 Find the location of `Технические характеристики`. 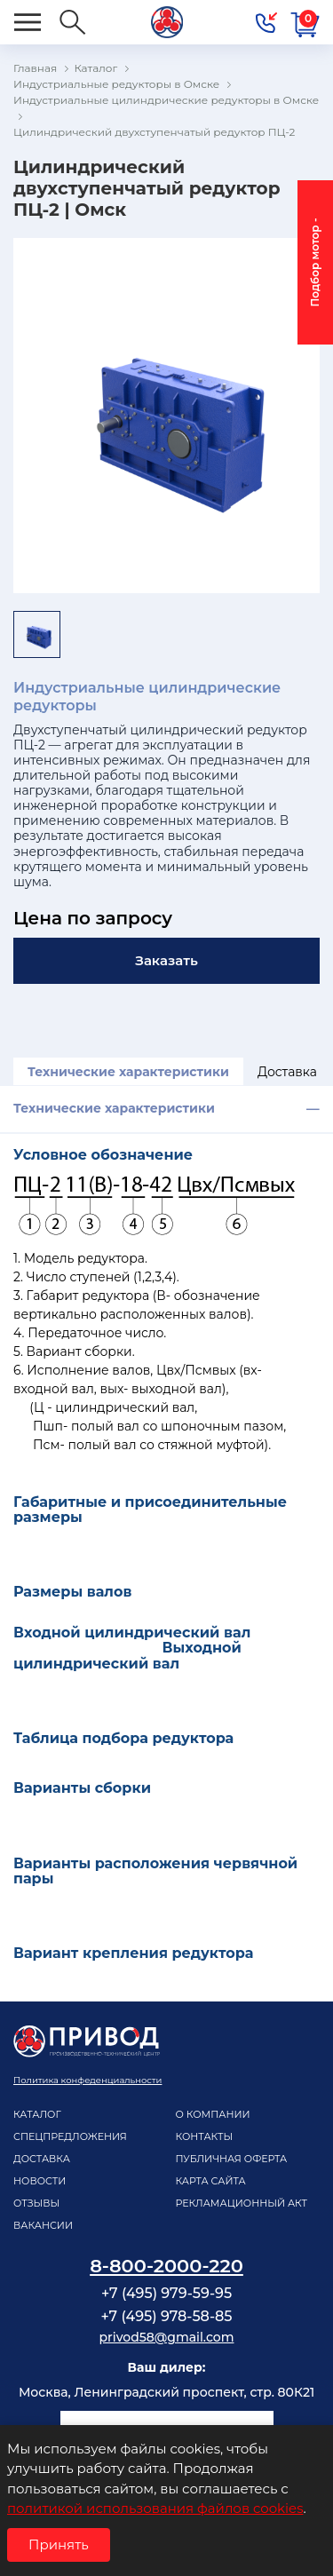

Технические характеристики is located at coordinates (128, 1072).